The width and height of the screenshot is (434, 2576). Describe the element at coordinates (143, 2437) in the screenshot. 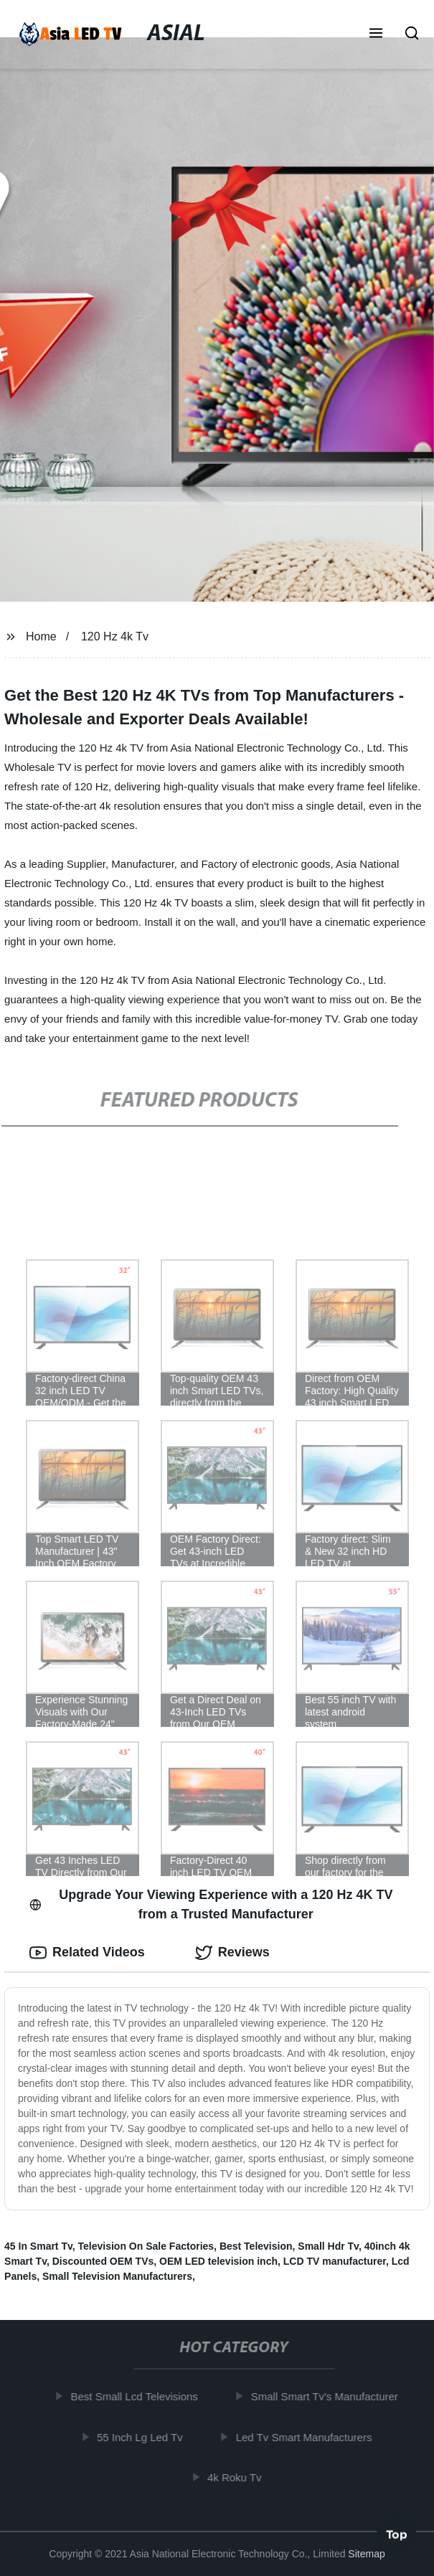

I see `55 Inch Lg Led Tv` at that location.